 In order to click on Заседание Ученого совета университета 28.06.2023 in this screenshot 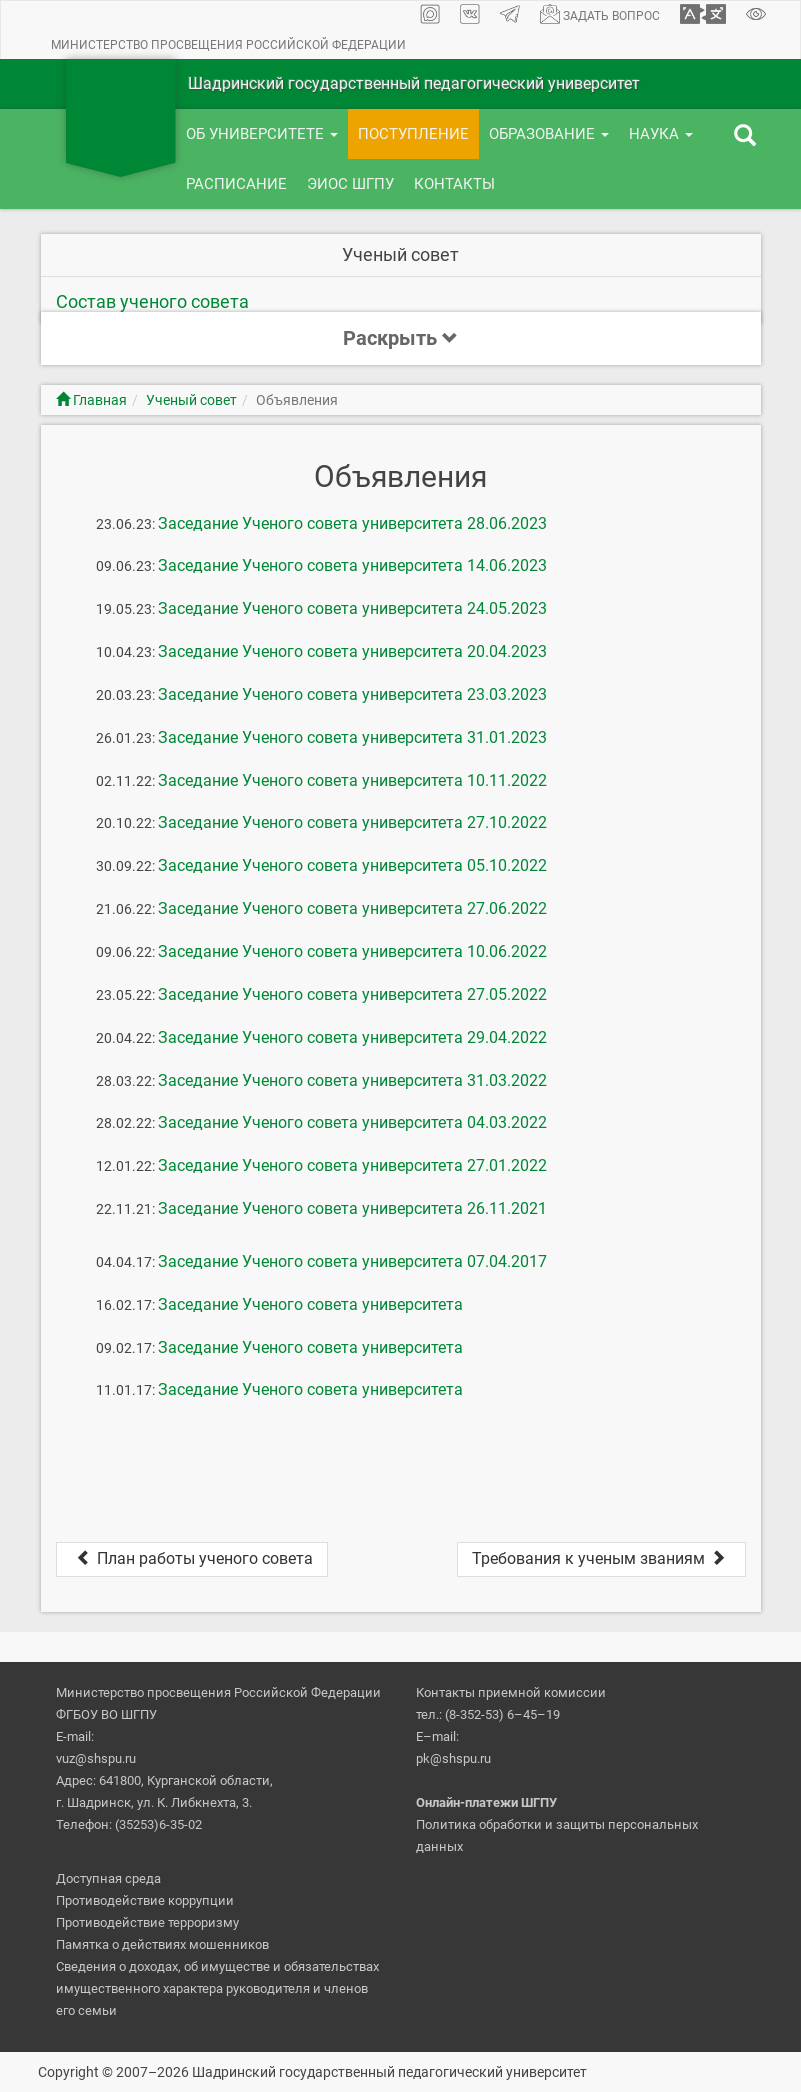, I will do `click(352, 523)`.